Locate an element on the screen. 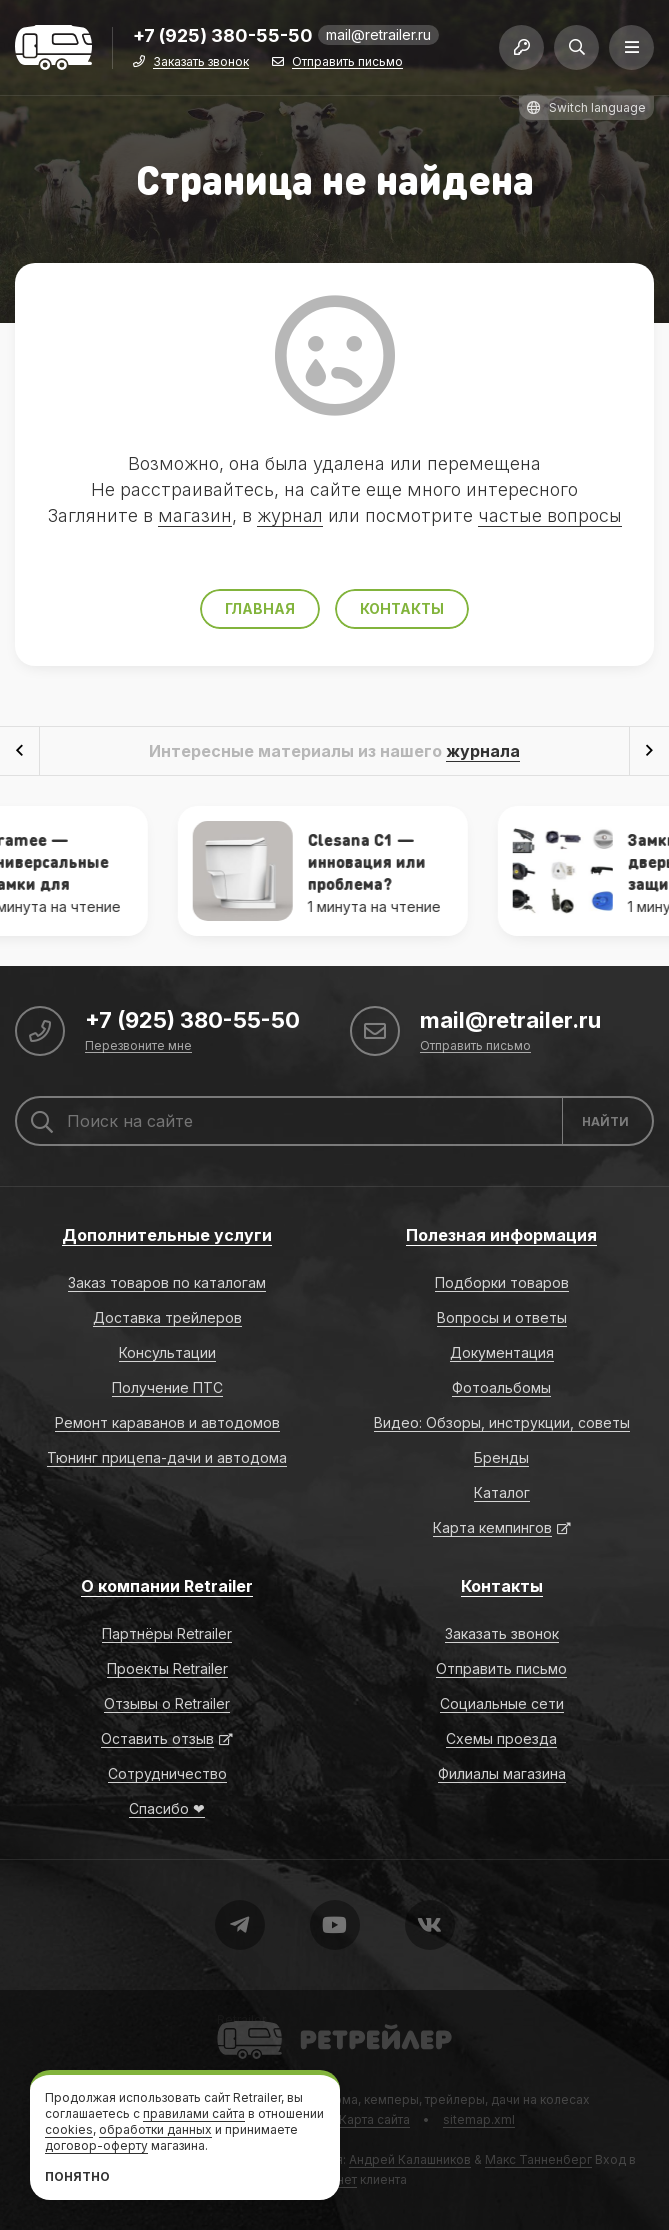 This screenshot has height=2230, width=669. Понятно is located at coordinates (77, 2176).